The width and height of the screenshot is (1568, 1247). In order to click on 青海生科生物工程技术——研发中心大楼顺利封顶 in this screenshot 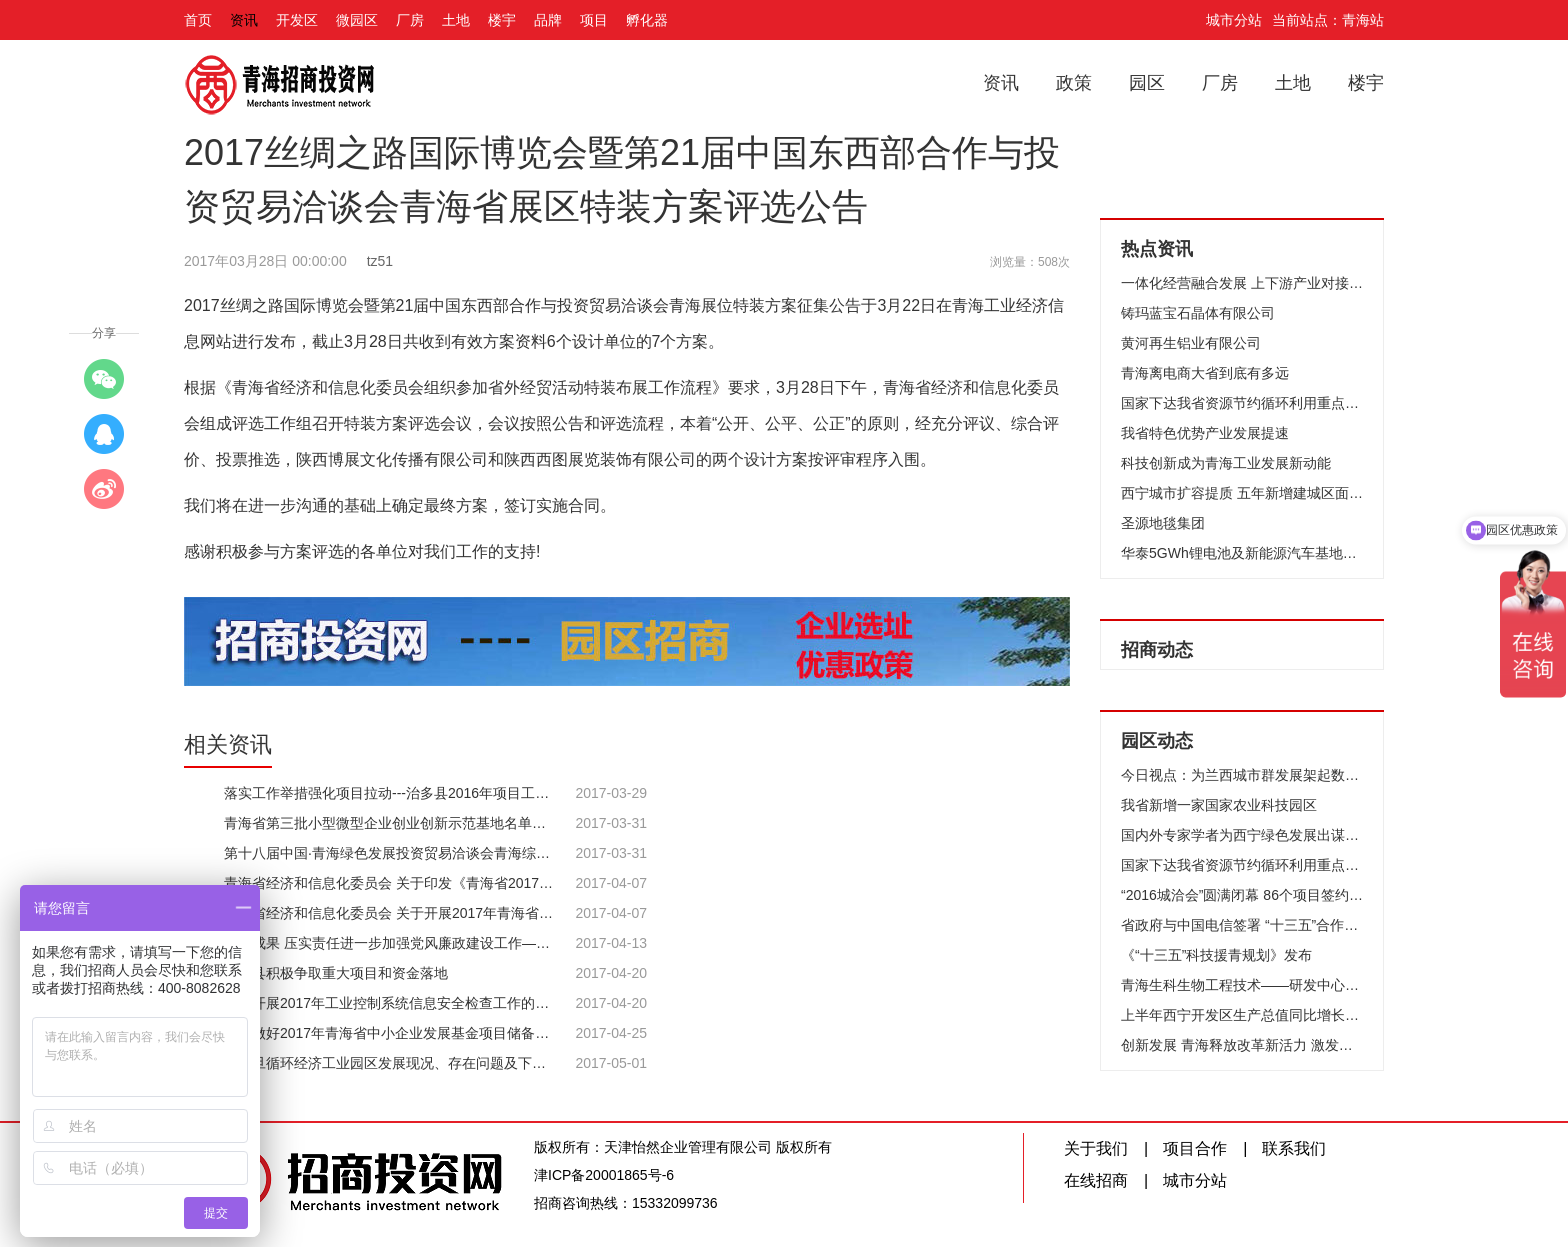, I will do `click(1242, 985)`.